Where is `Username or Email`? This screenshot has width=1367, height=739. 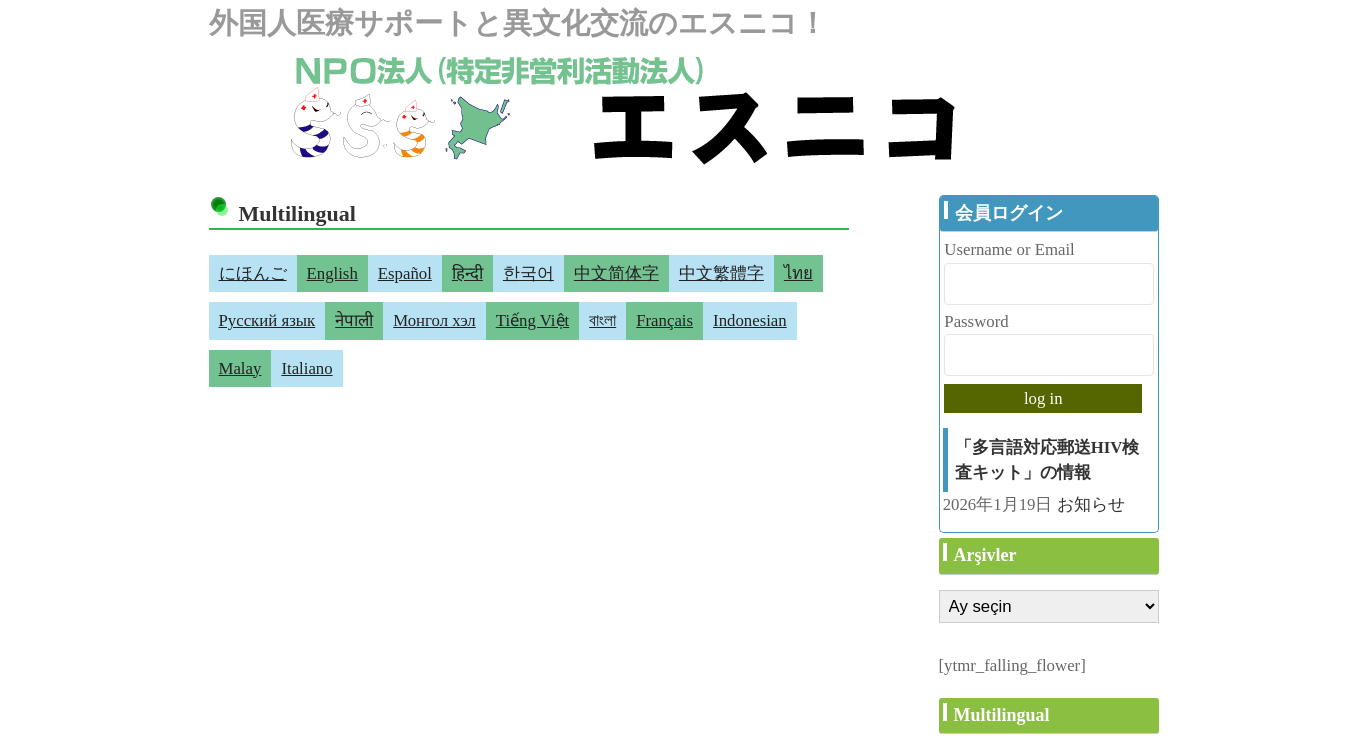 Username or Email is located at coordinates (1009, 249).